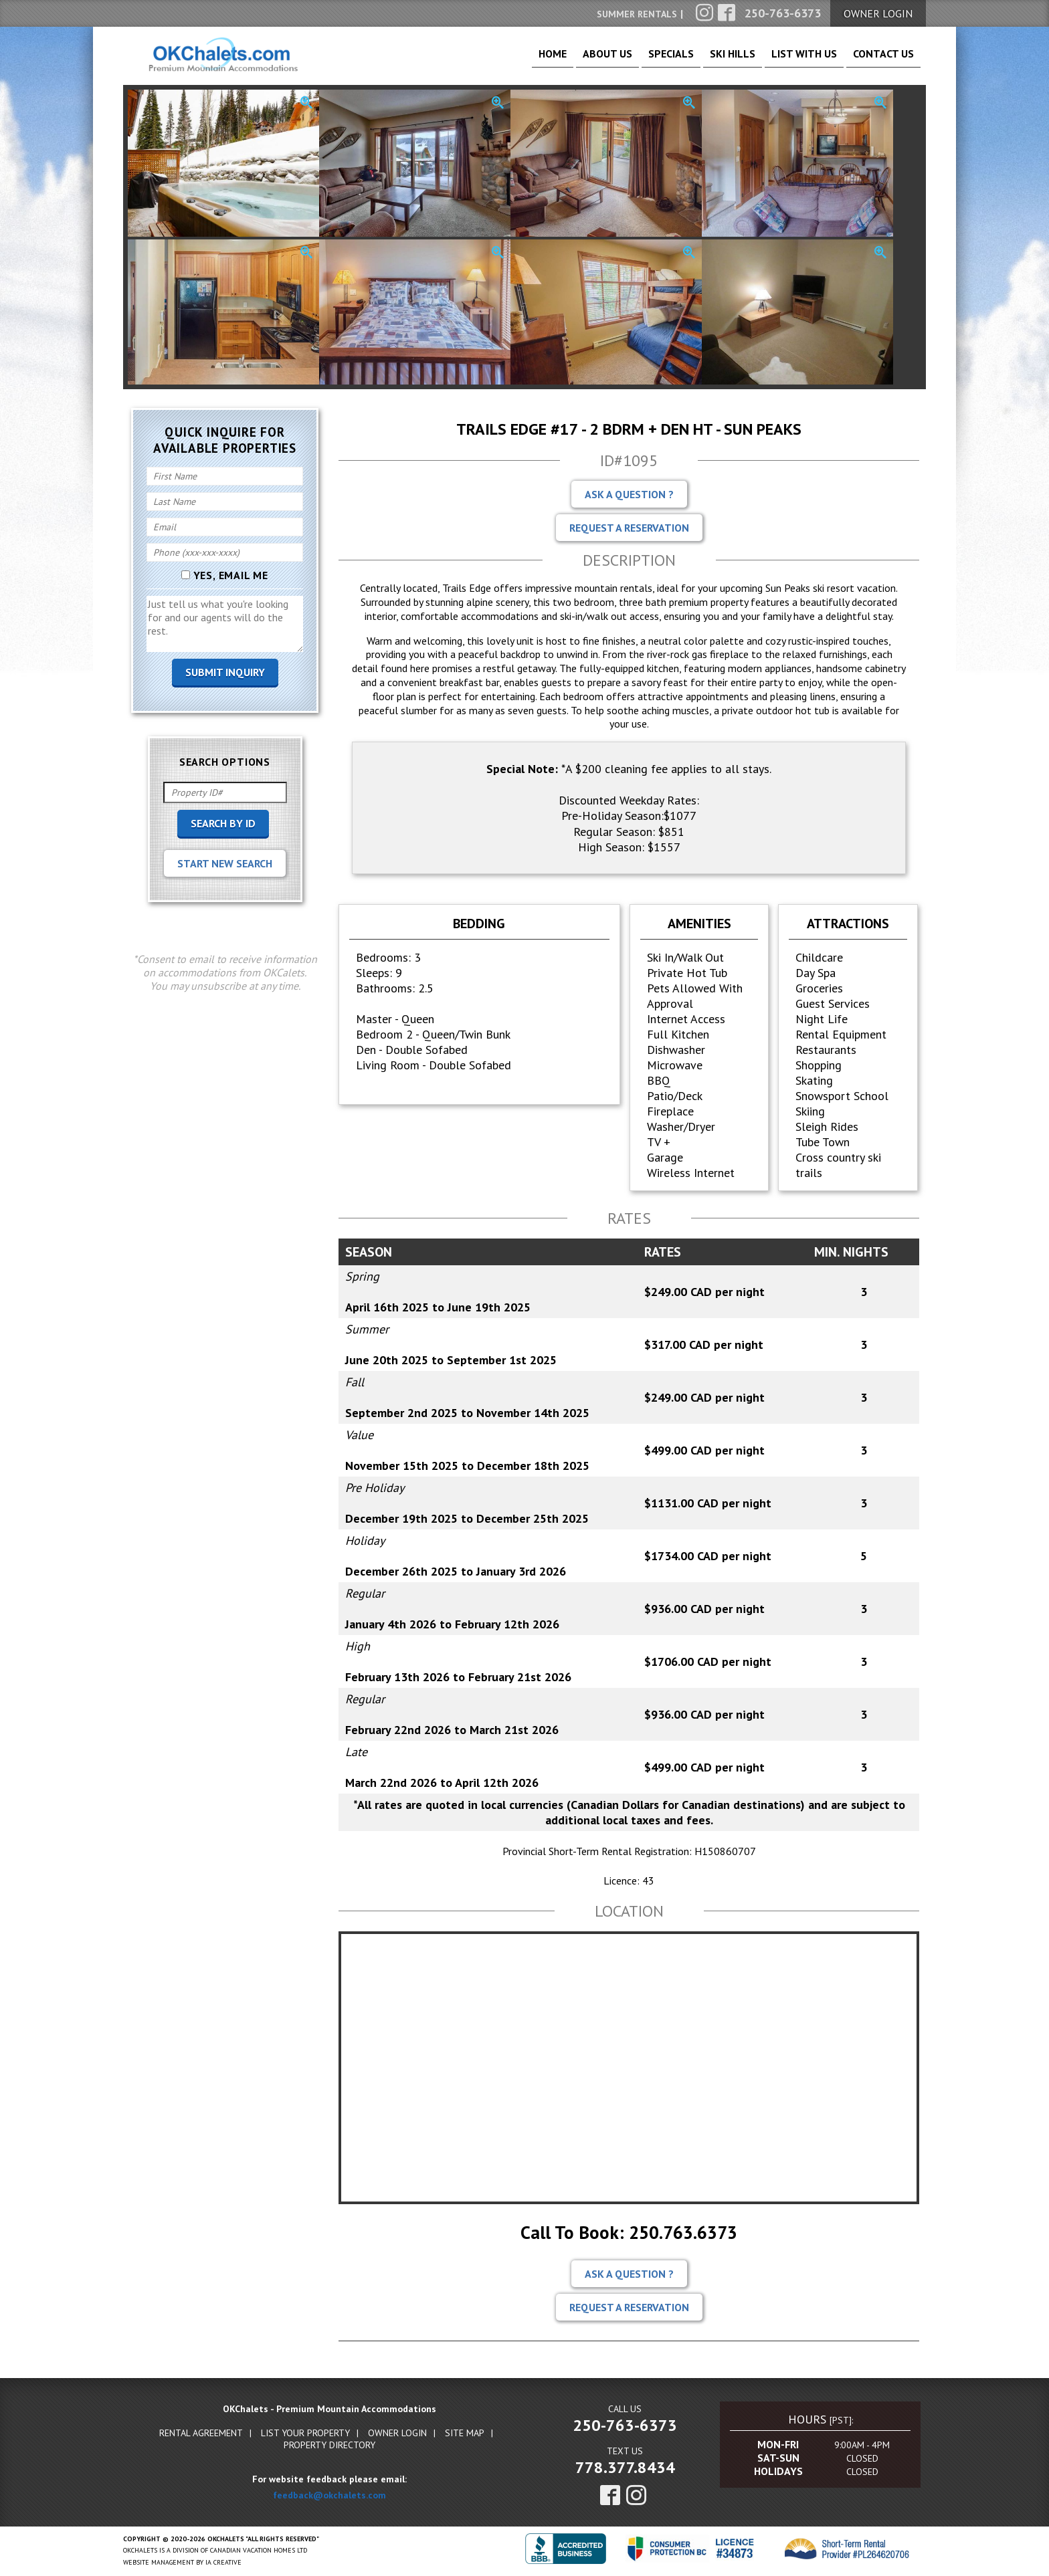 The image size is (1049, 2576). I want to click on Request A Reservation, so click(629, 529).